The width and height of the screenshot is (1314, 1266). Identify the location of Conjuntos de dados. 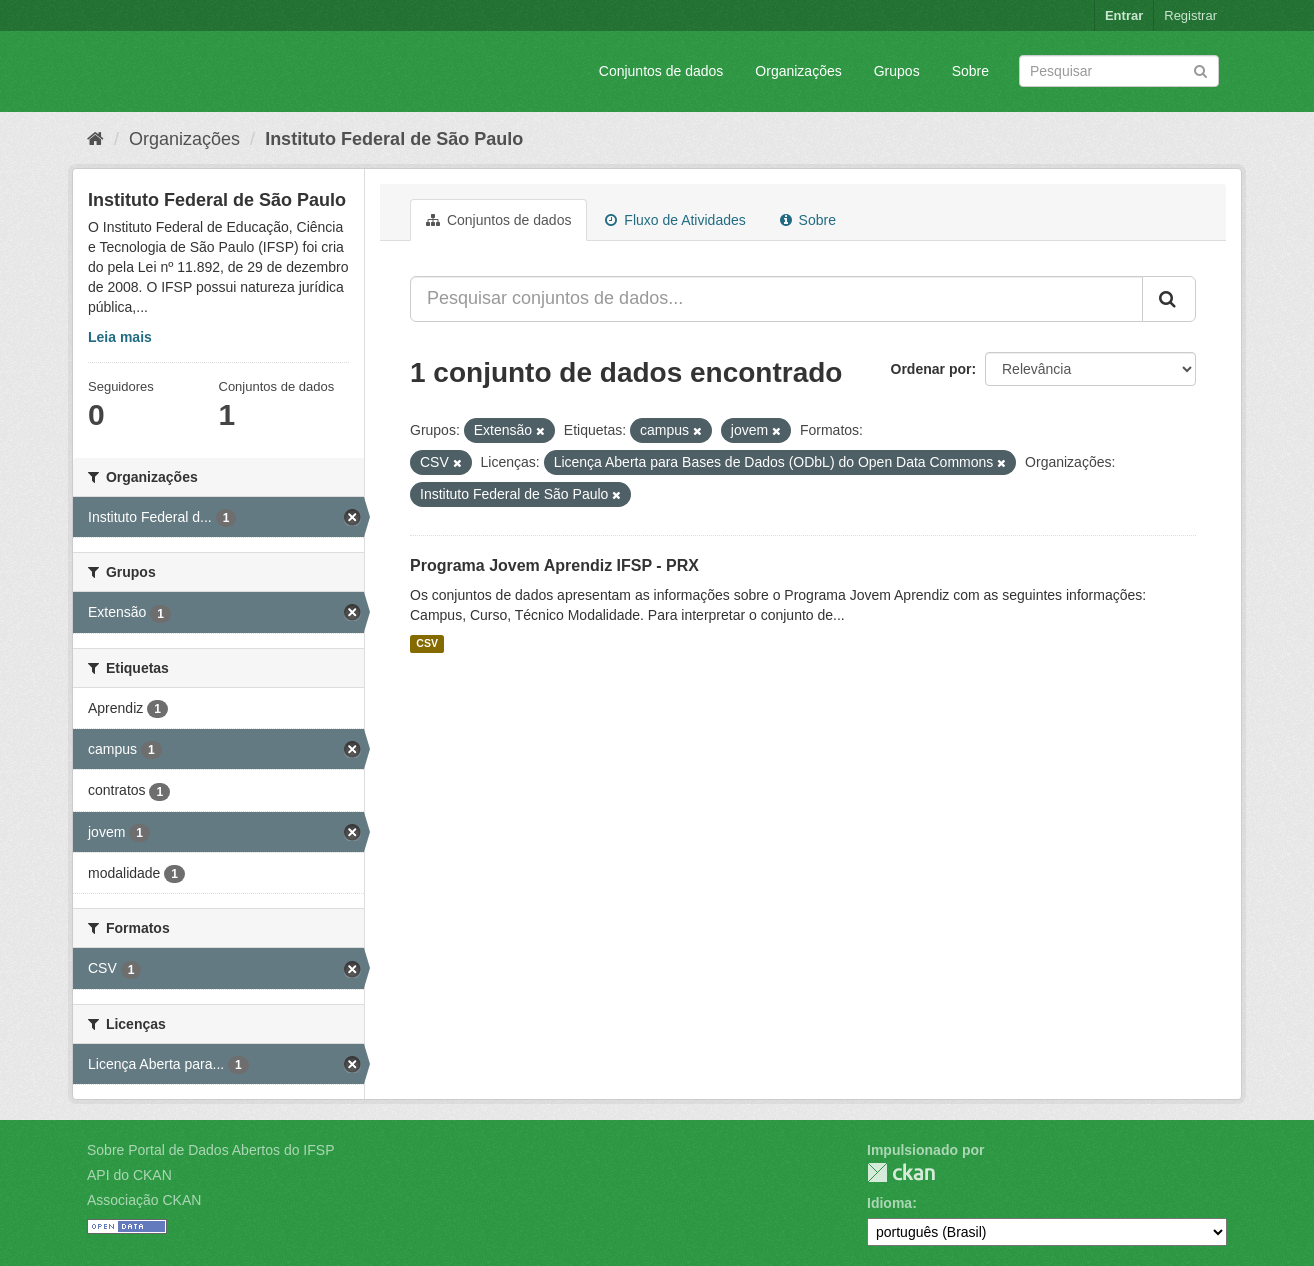
(661, 71).